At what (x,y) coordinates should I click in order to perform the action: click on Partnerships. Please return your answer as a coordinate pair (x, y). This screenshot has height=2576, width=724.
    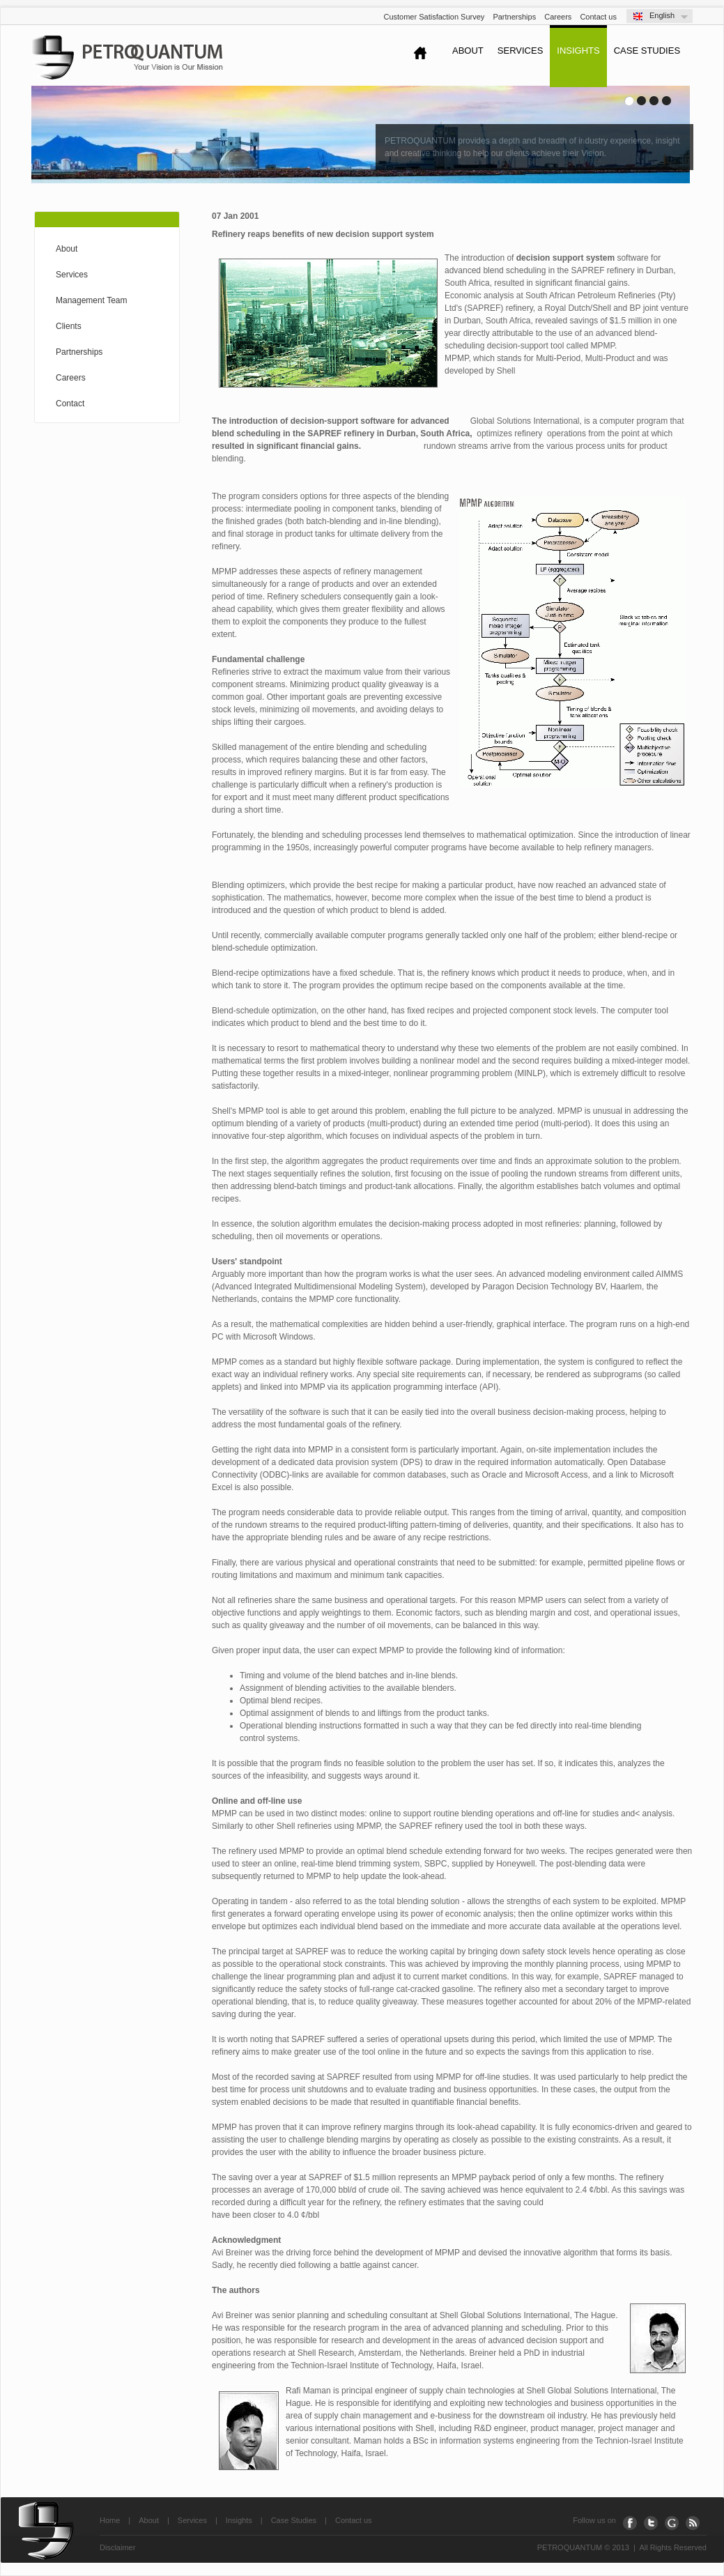
    Looking at the image, I should click on (514, 17).